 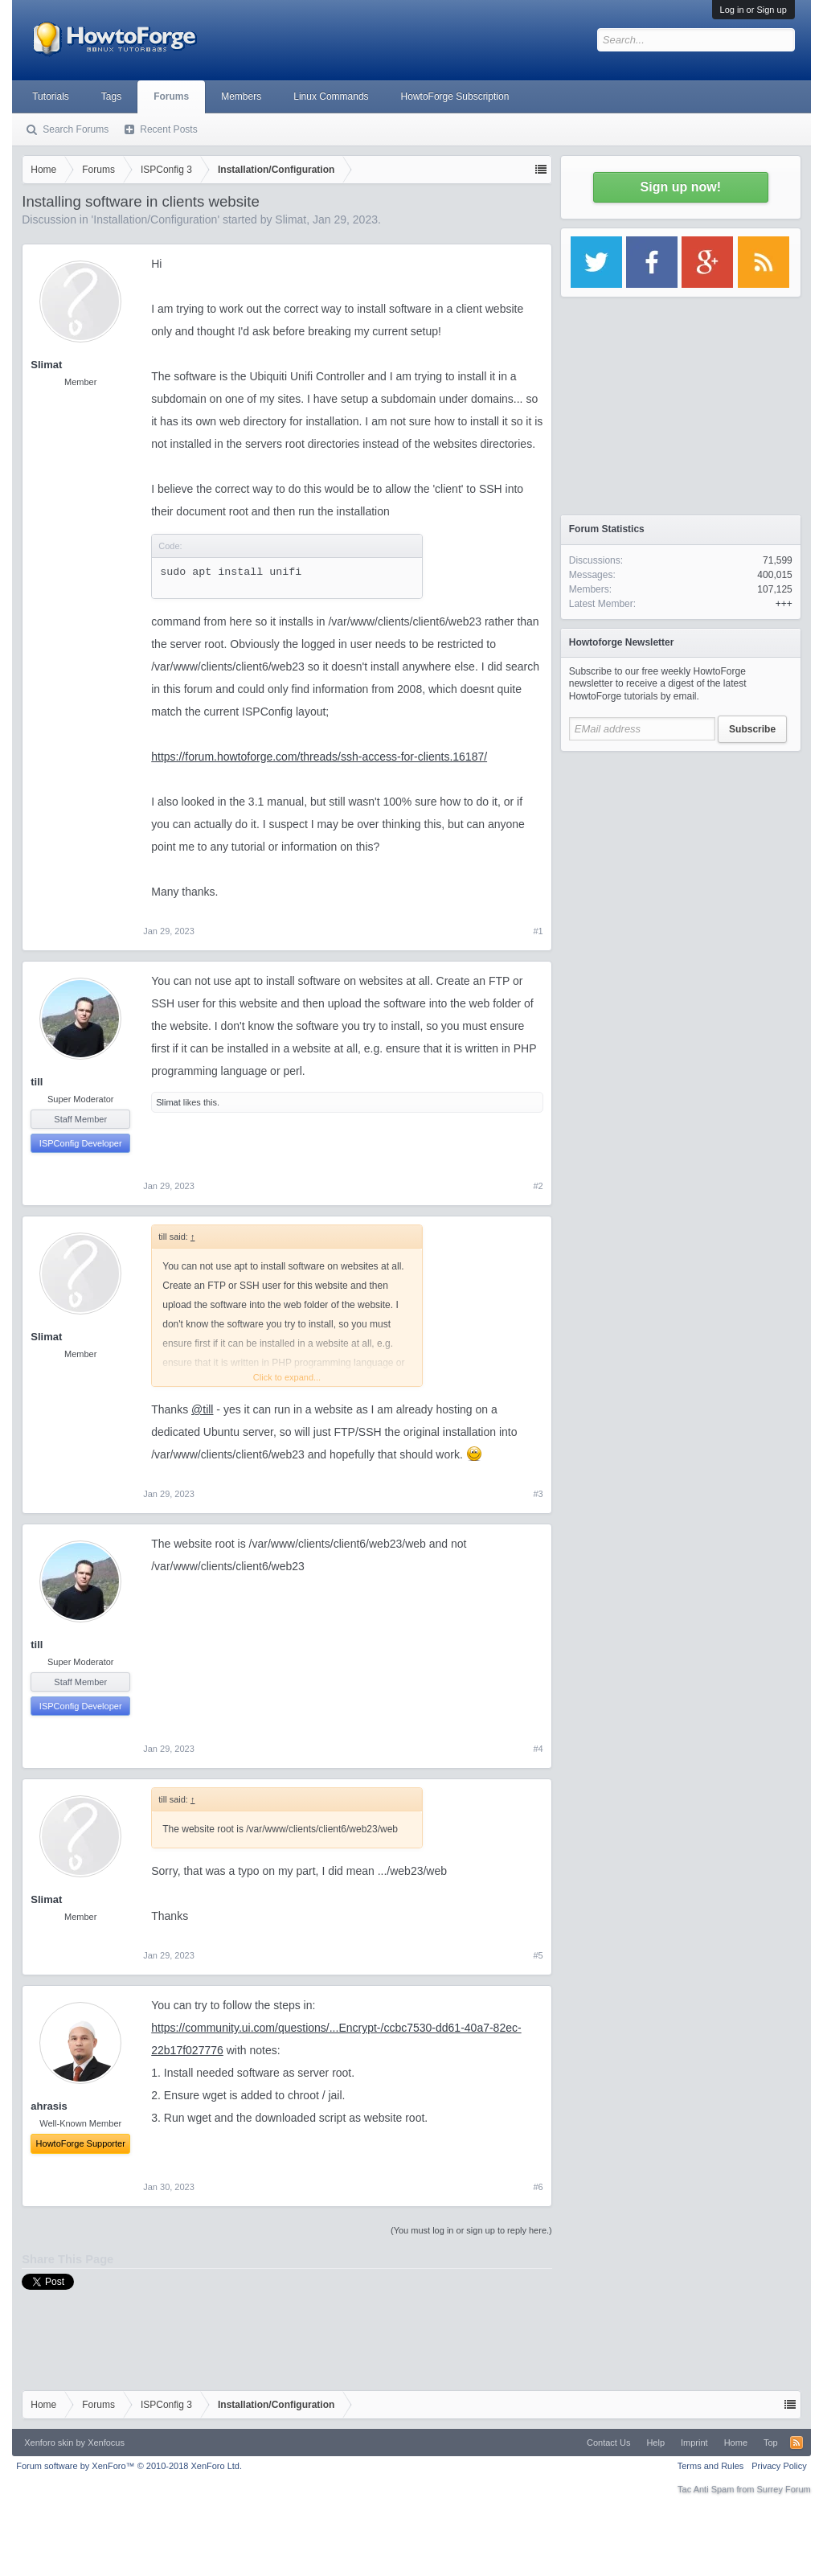 What do you see at coordinates (76, 129) in the screenshot?
I see `Search Forums` at bounding box center [76, 129].